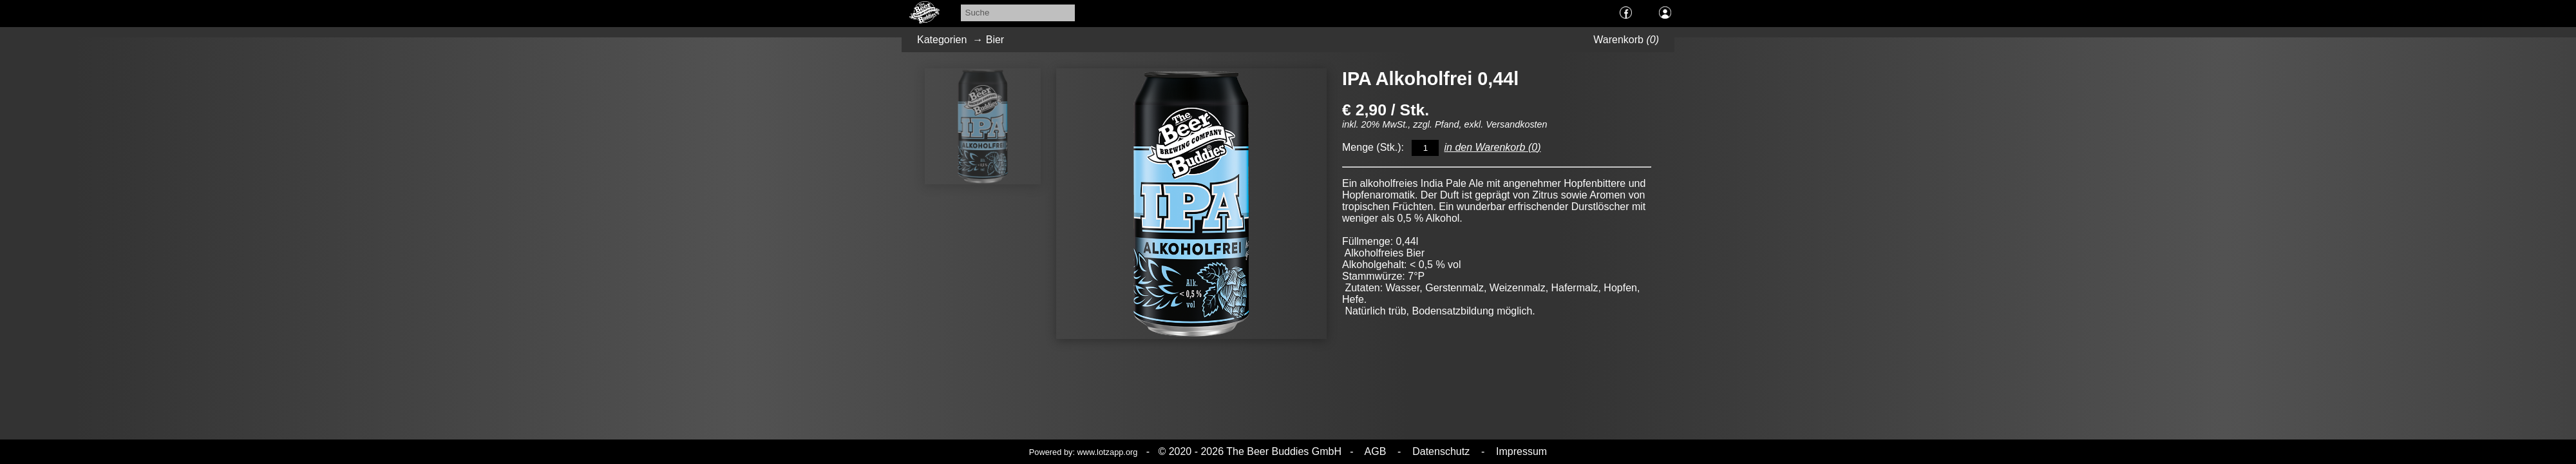  What do you see at coordinates (985, 39) in the screenshot?
I see `→ Bier` at bounding box center [985, 39].